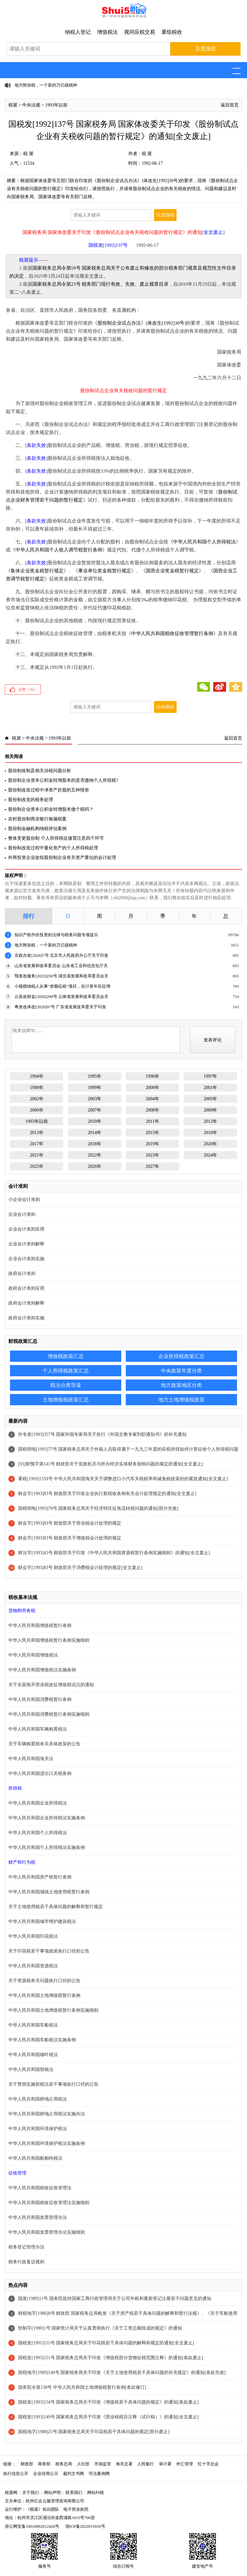  I want to click on 税务登记管理办法, so click(26, 2247).